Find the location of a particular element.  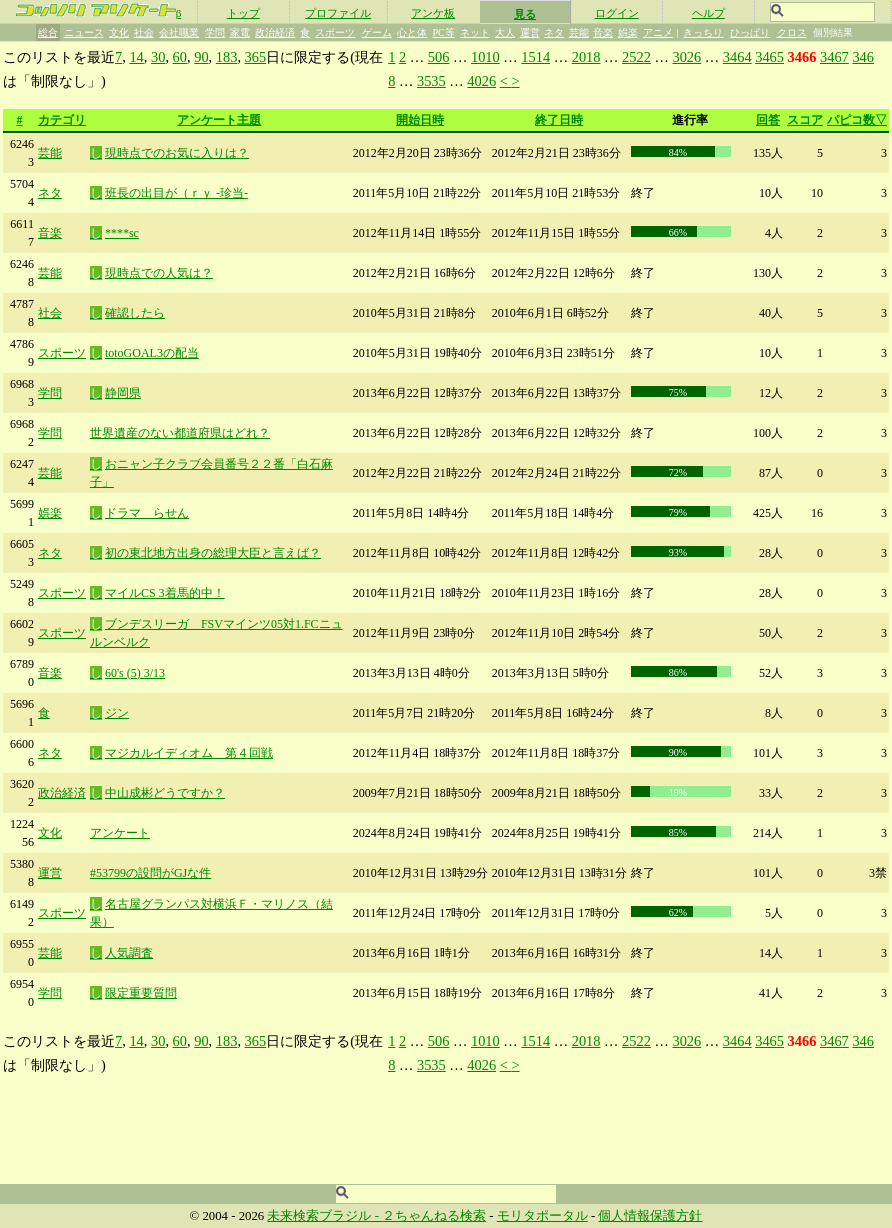

中山成彬どうですか？ is located at coordinates (165, 793).